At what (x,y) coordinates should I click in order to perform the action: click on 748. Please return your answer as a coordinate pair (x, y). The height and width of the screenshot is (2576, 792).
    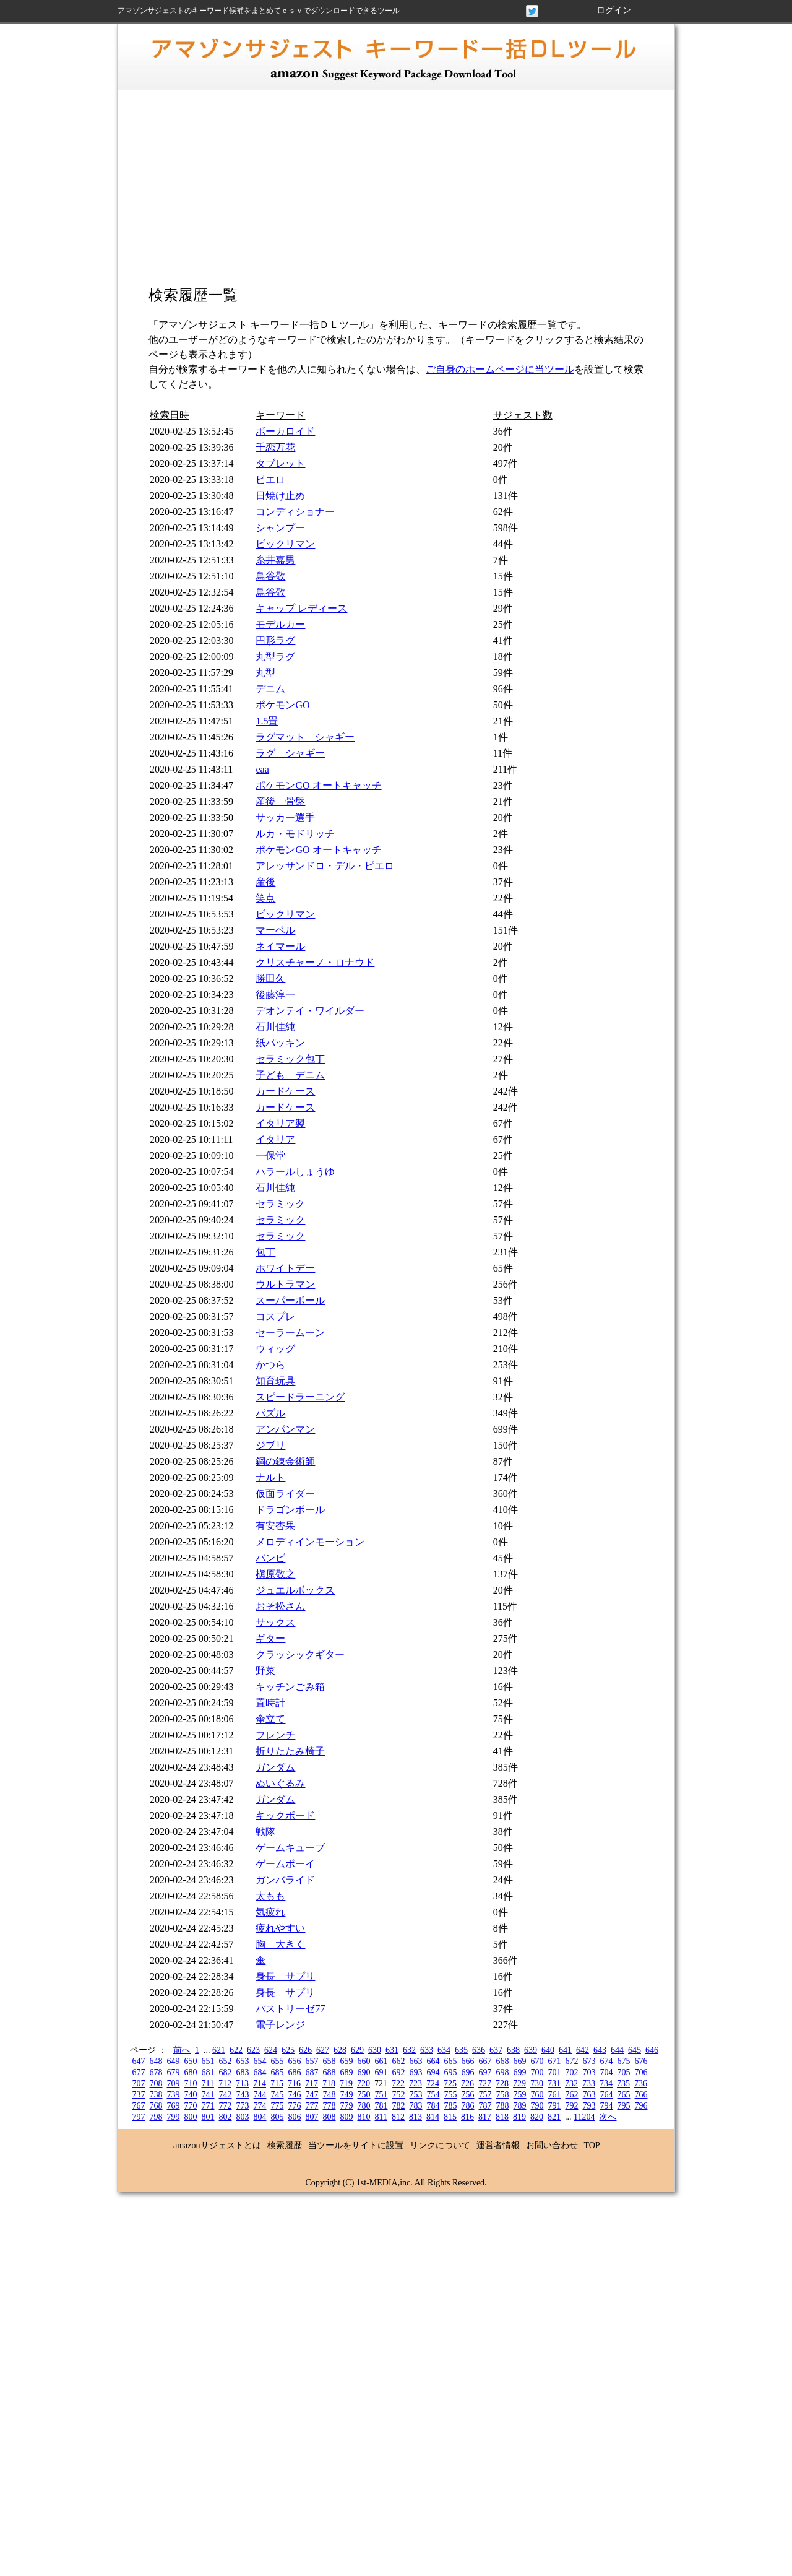
    Looking at the image, I should click on (329, 2094).